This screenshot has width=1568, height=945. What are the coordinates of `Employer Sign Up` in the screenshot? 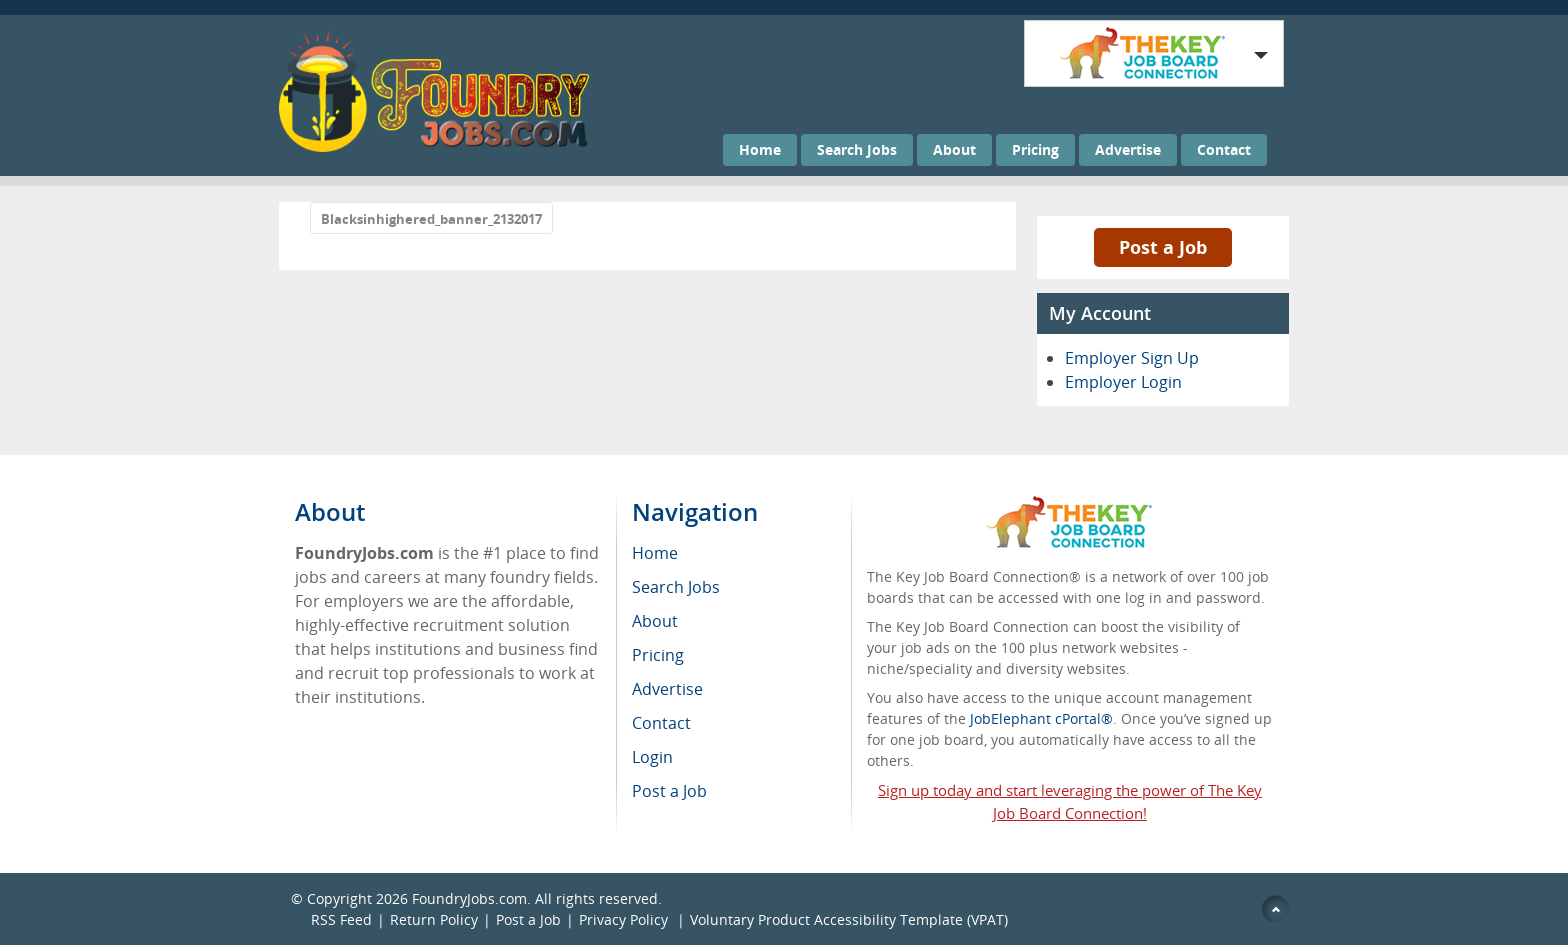 It's located at (1132, 358).